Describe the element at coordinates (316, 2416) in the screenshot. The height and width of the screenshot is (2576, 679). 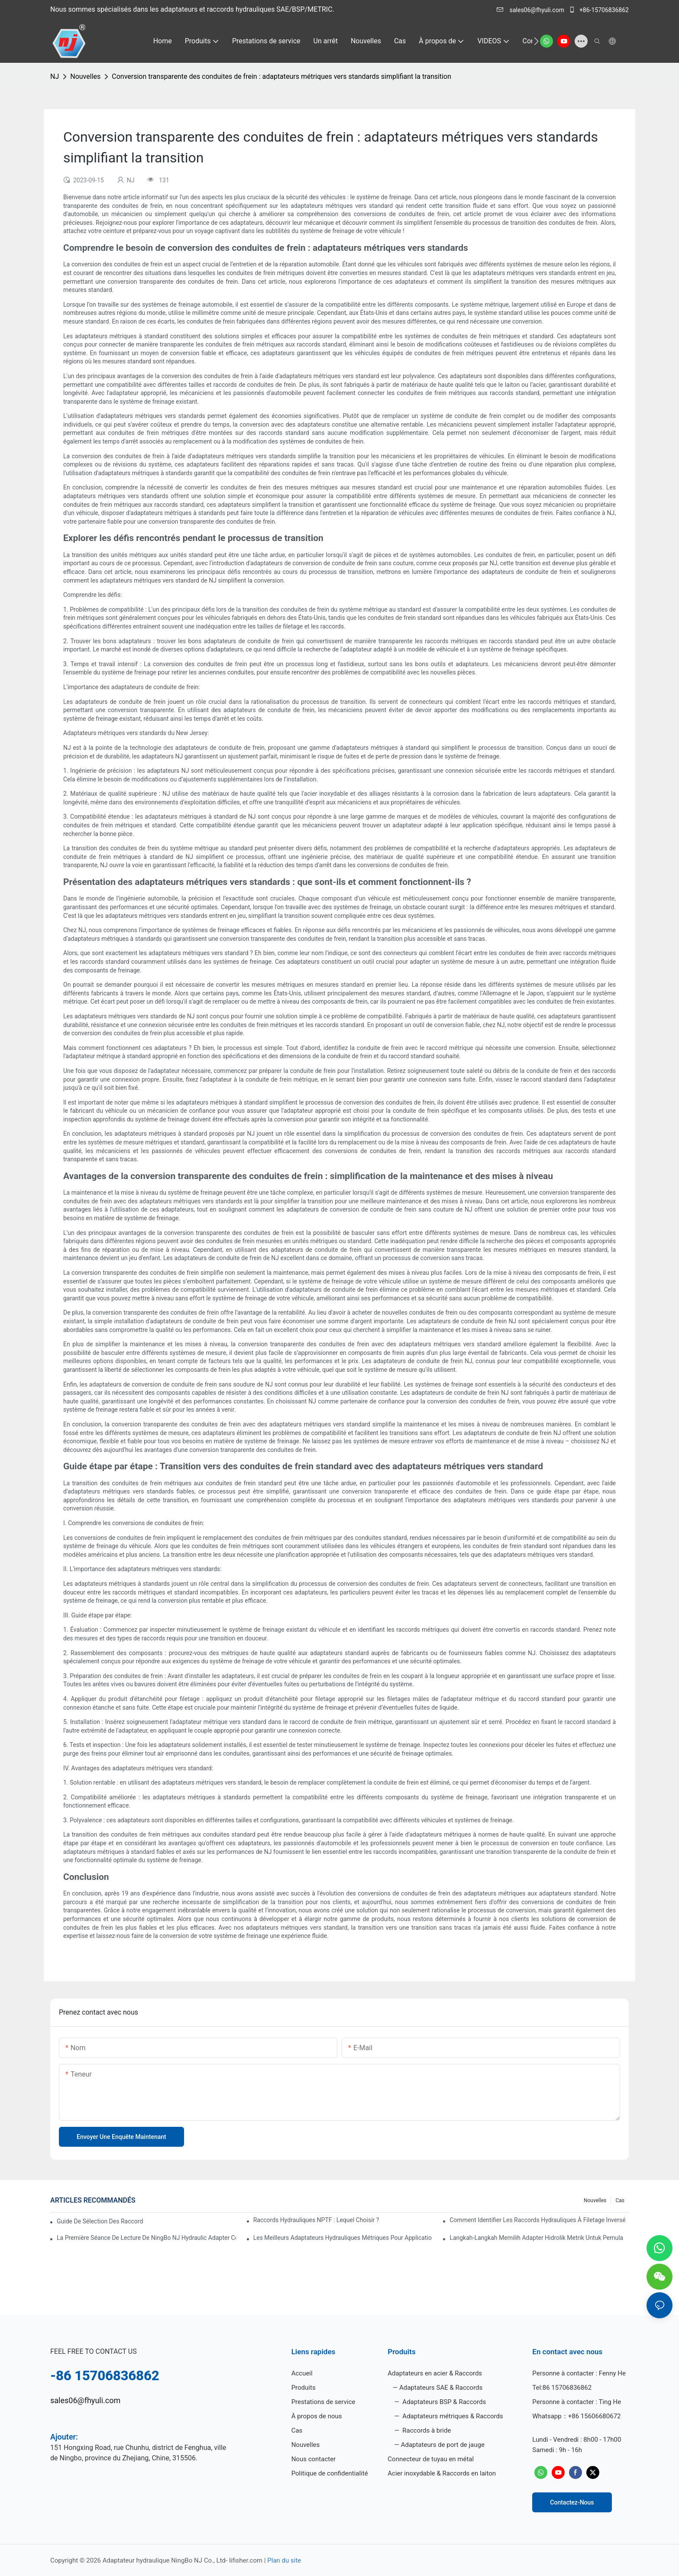
I see `À propos de nous` at that location.